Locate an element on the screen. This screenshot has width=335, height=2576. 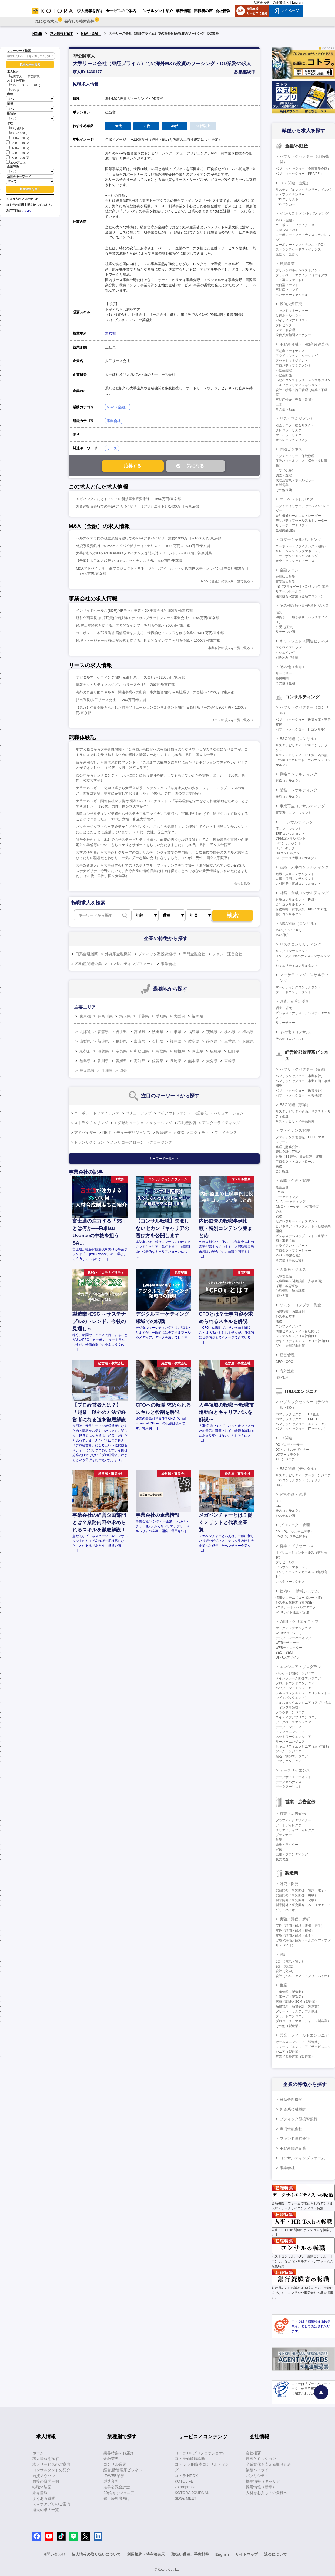
経営層/管理系ビジネス is located at coordinates (122, 2470).